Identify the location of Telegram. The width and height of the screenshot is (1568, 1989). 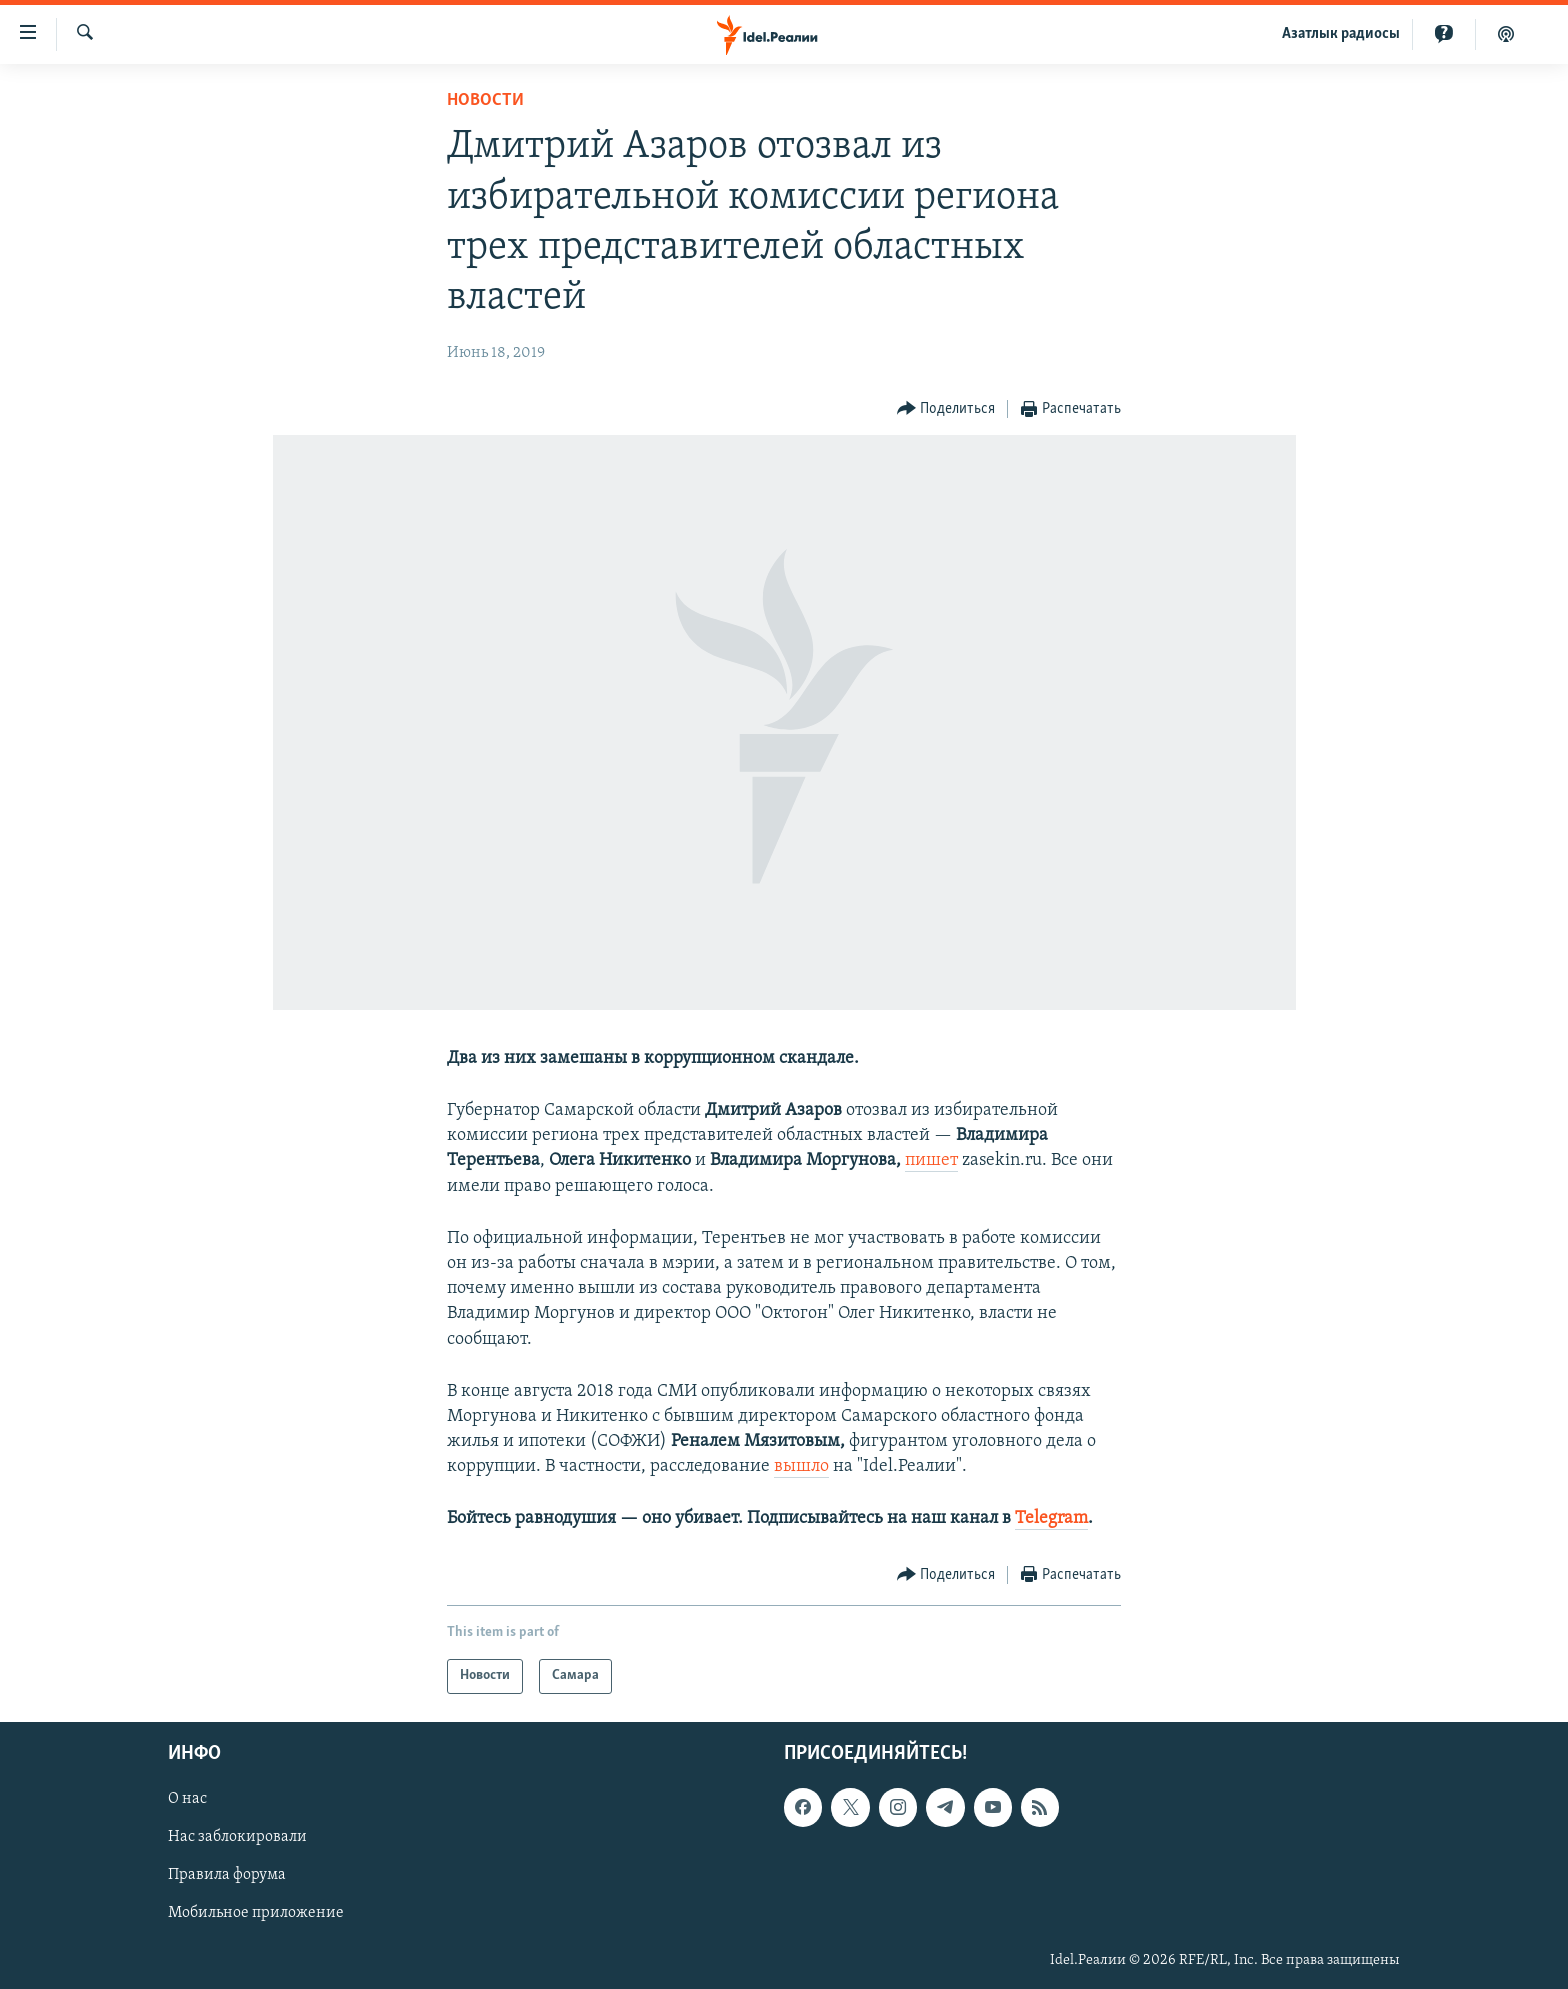
(1051, 1518).